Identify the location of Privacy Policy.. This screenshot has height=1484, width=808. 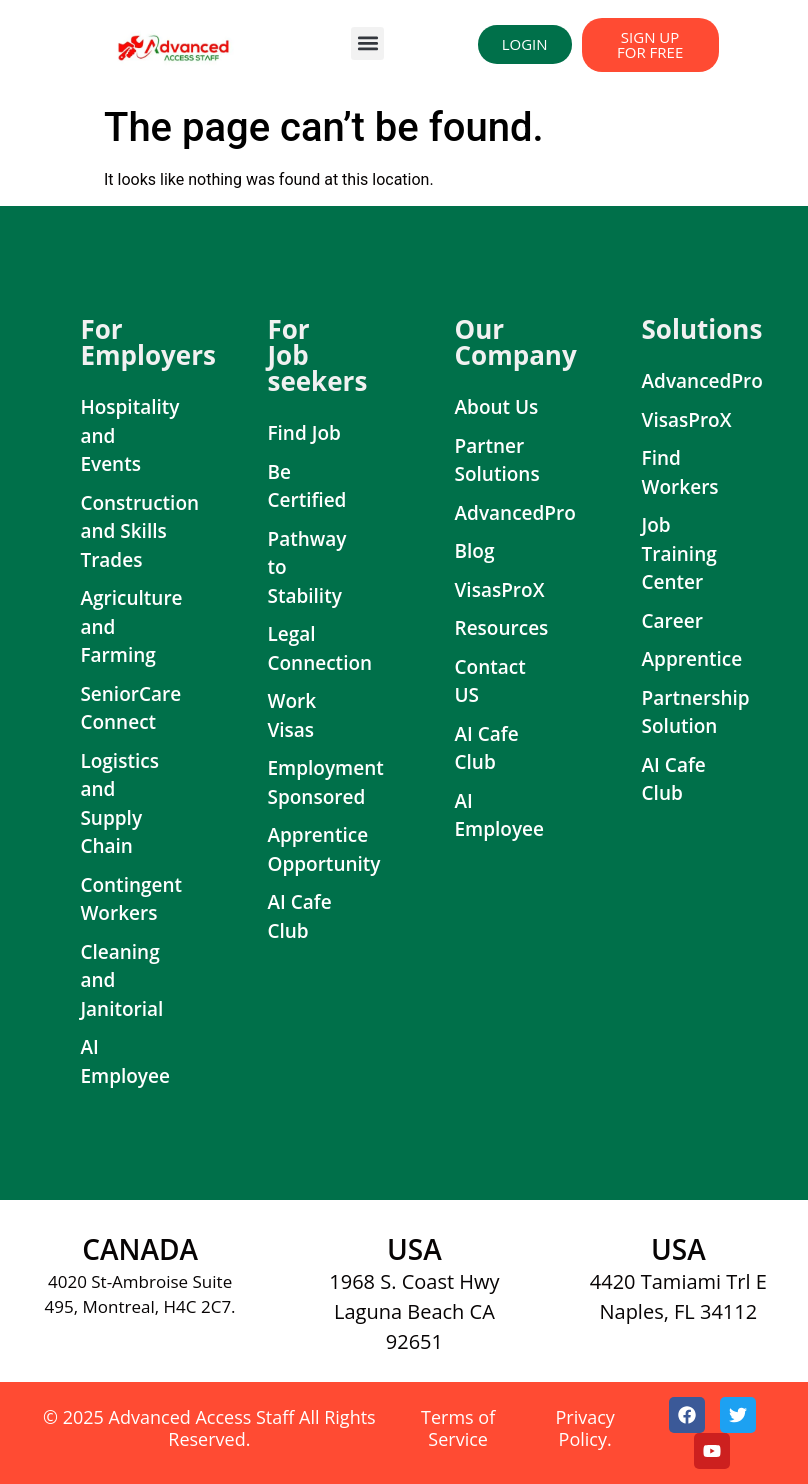
(584, 1428).